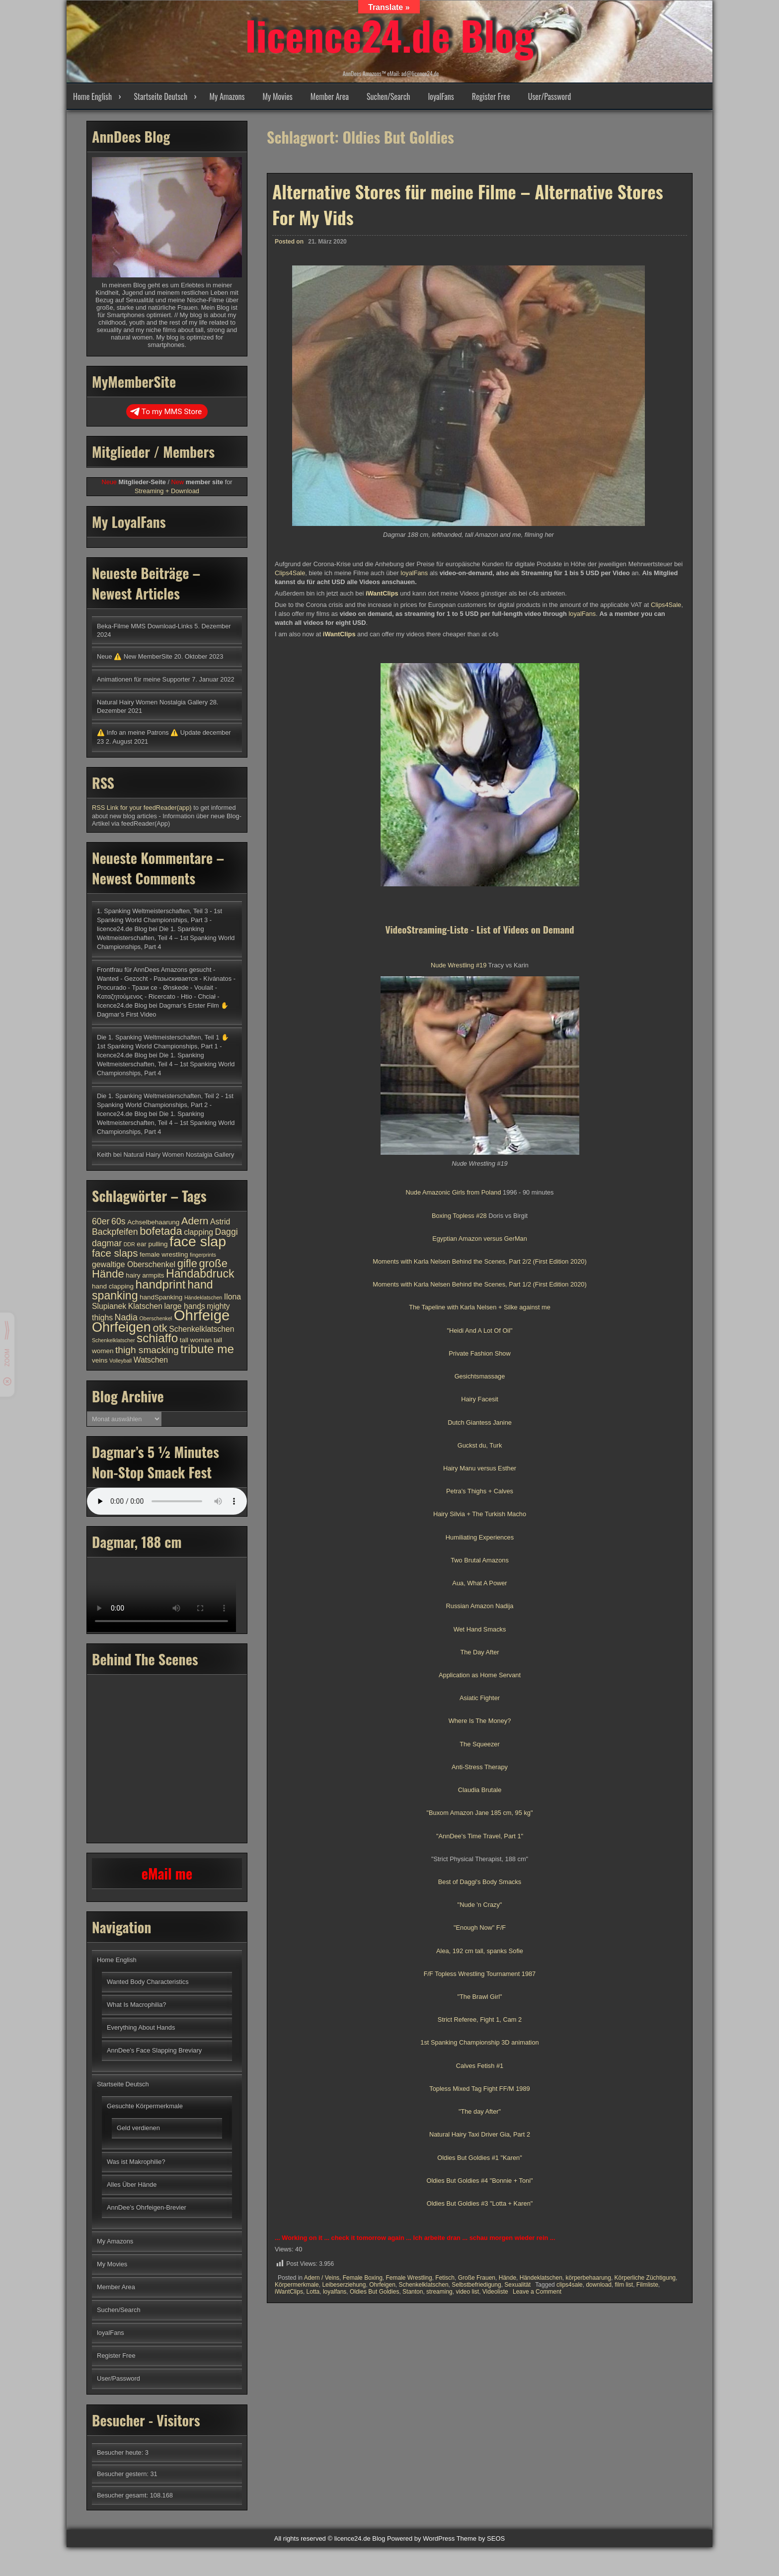  Describe the element at coordinates (479, 1238) in the screenshot. I see `Egyptian Amazon versus GerMan` at that location.